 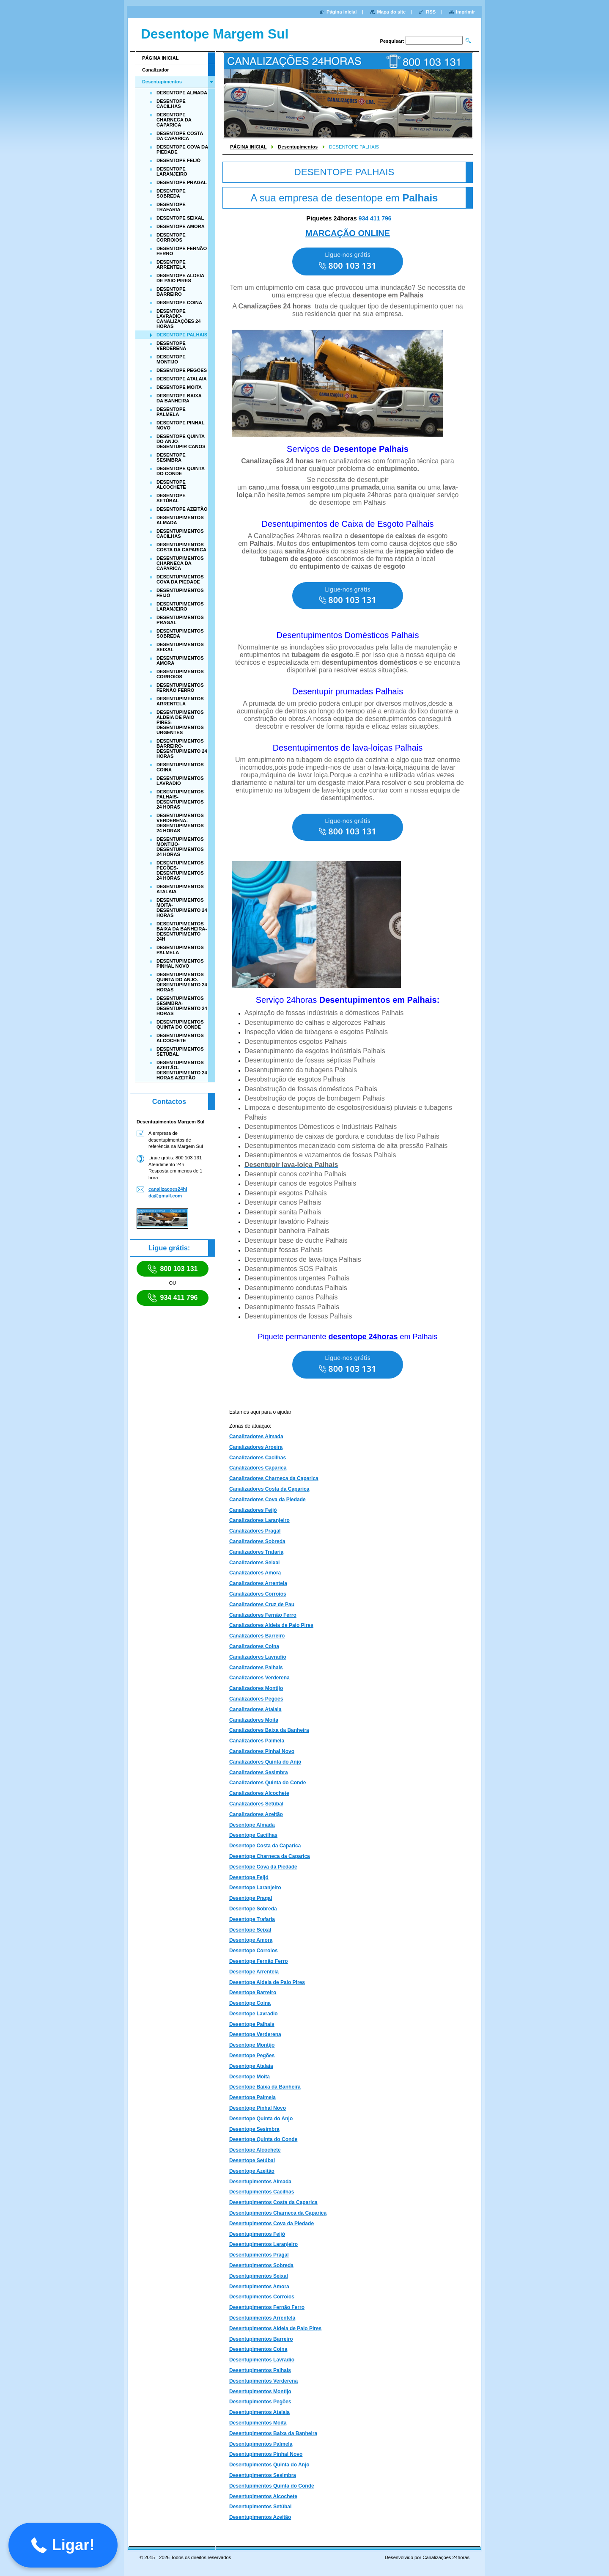 I want to click on Canalizadores Aroeira, so click(x=256, y=1447).